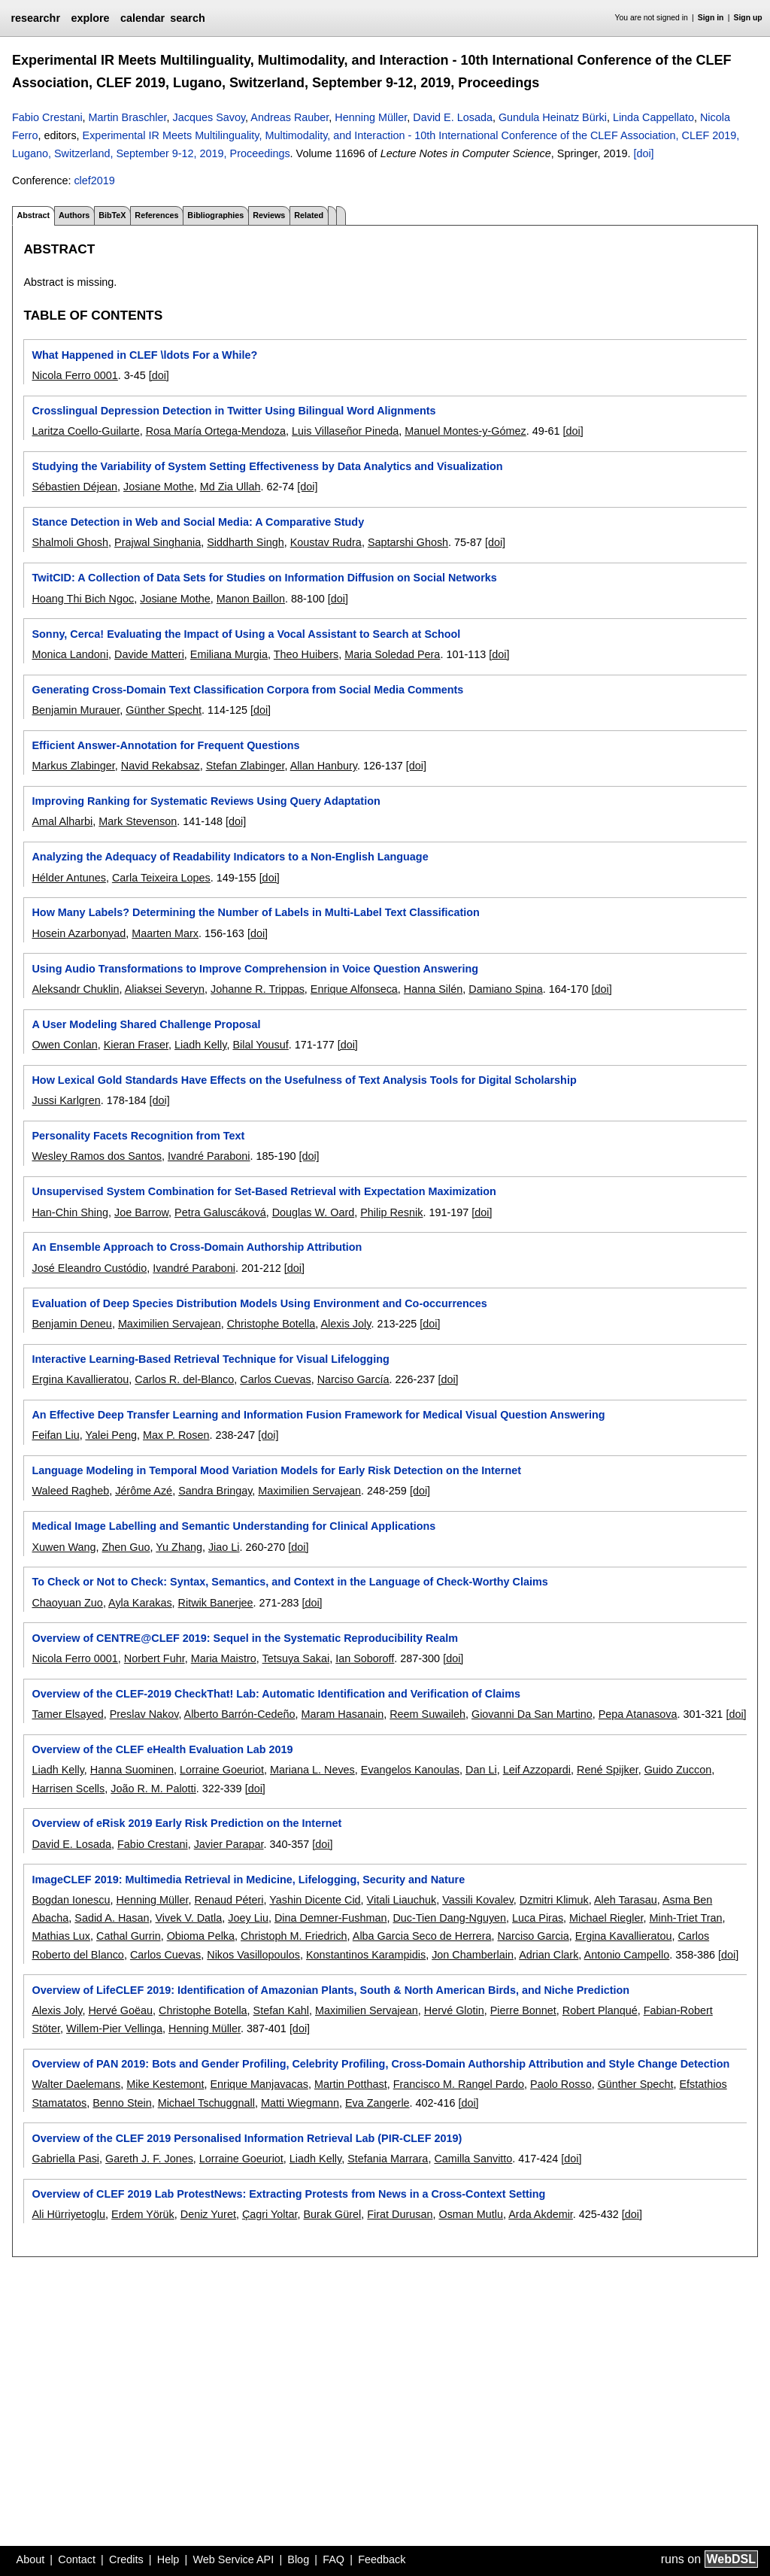  I want to click on Feifan Liu, so click(55, 1435).